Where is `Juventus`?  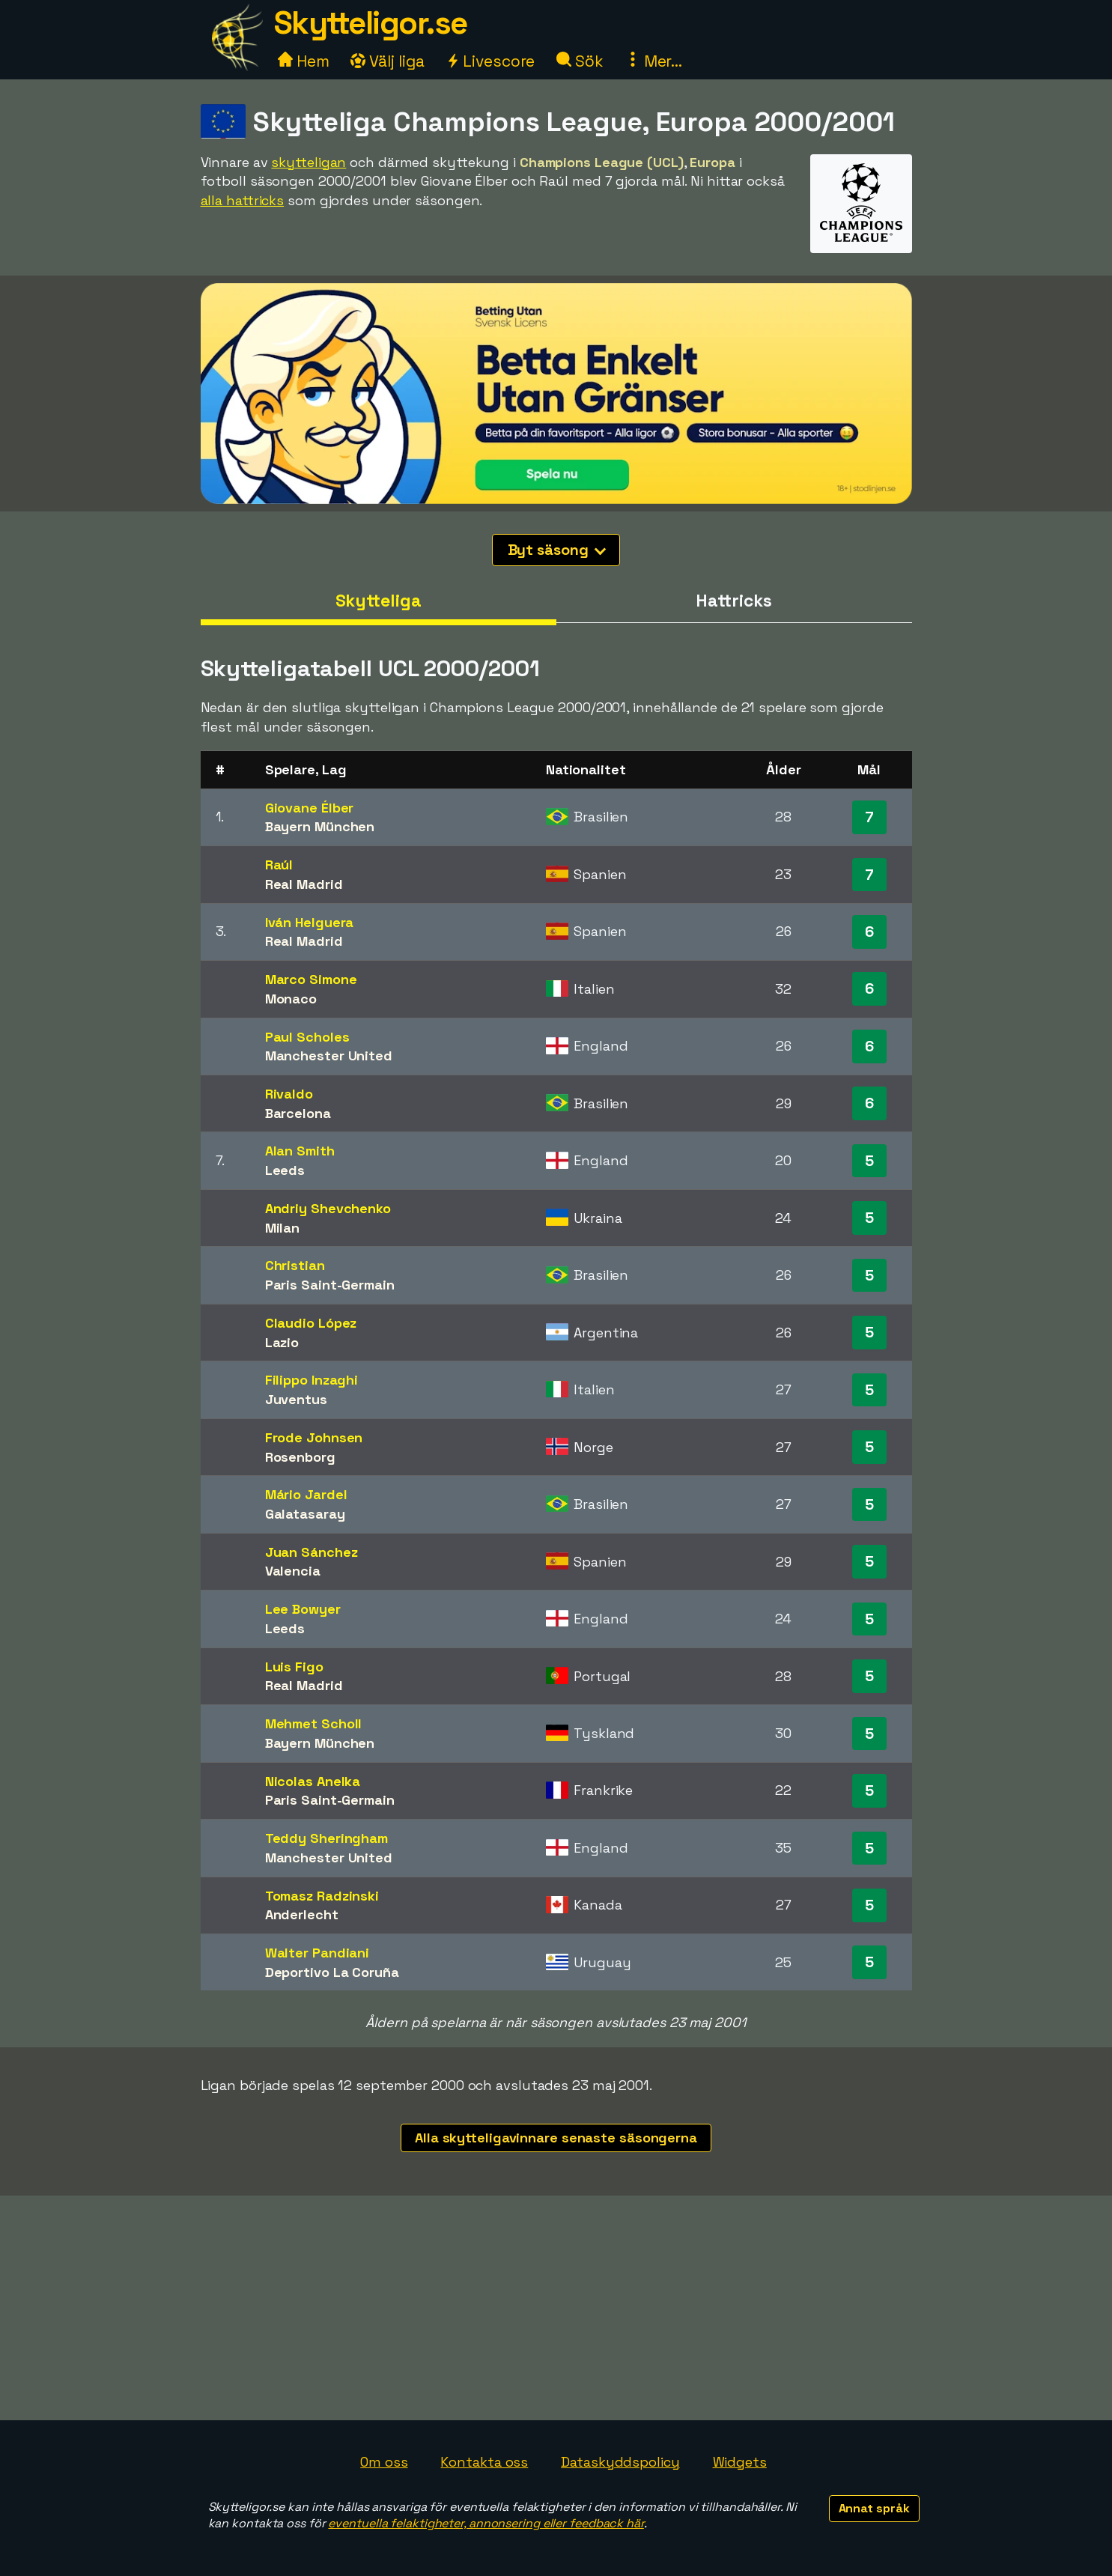 Juventus is located at coordinates (296, 1399).